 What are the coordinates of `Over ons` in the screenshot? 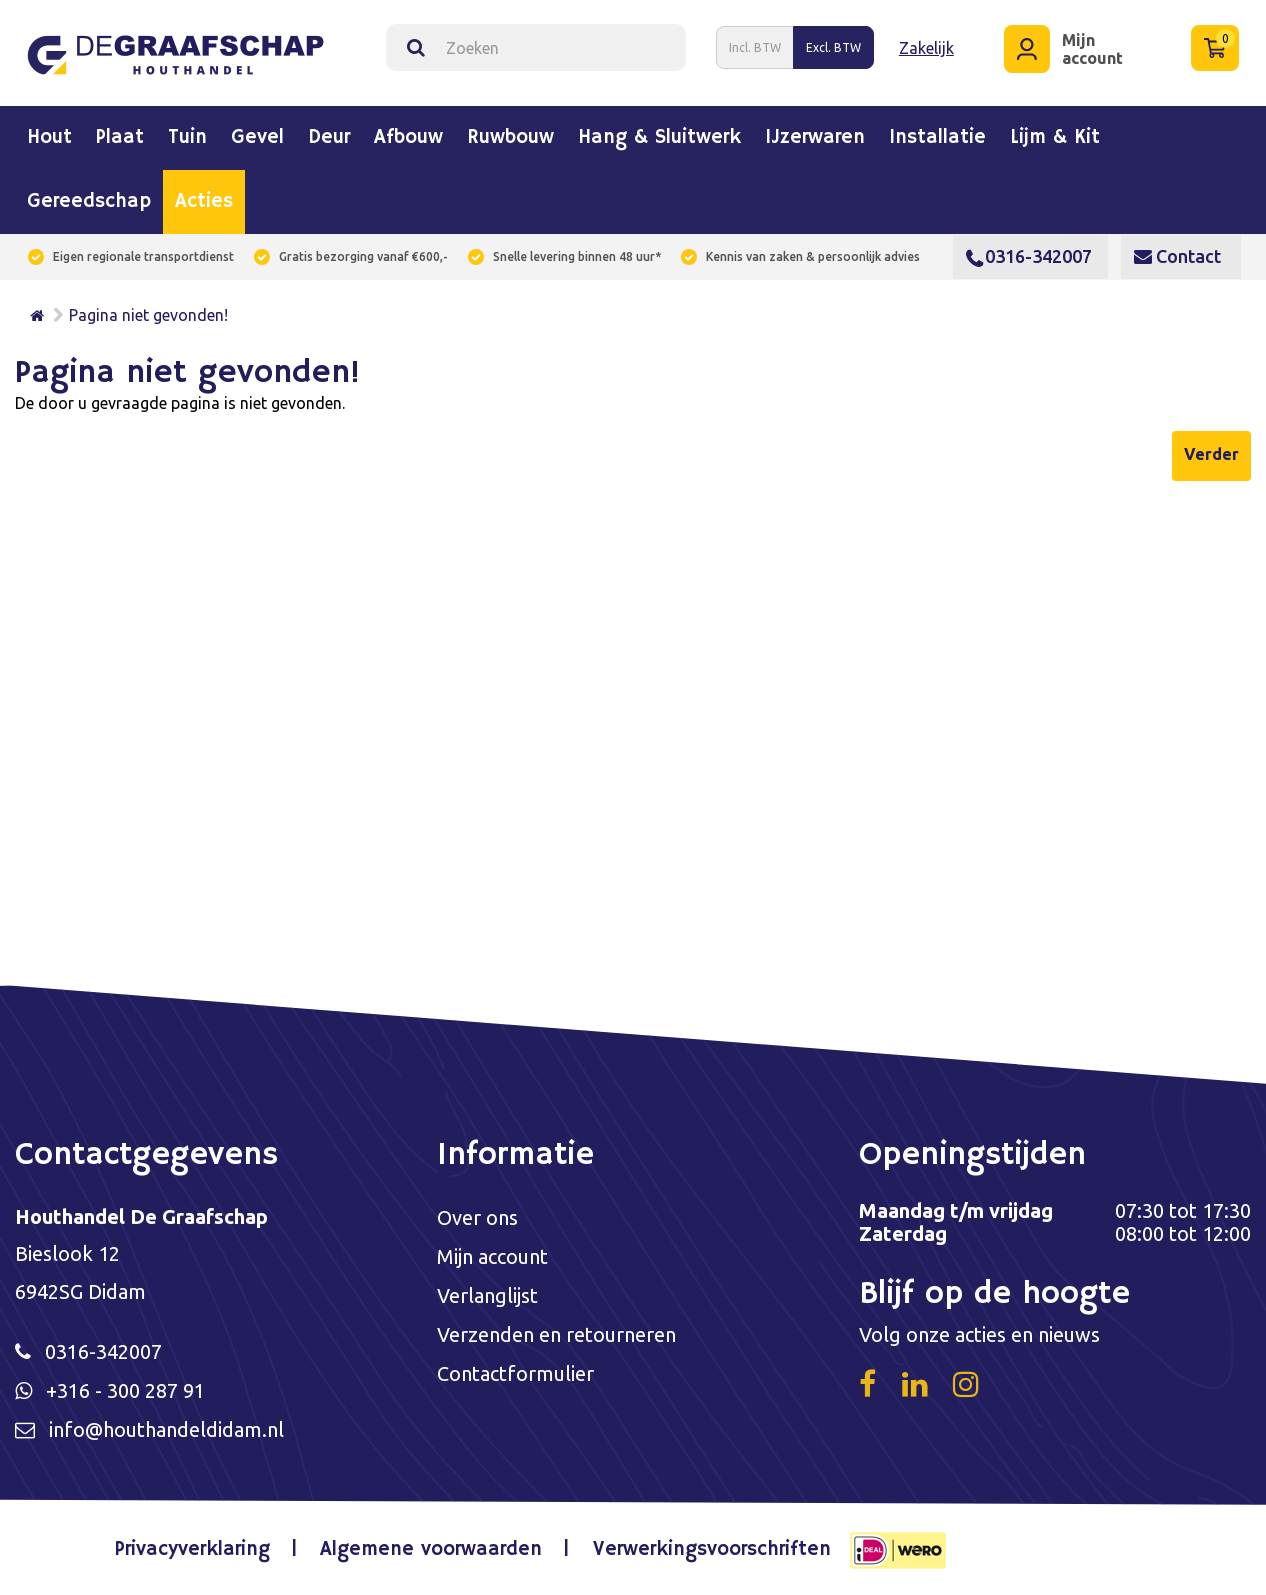 It's located at (477, 1217).